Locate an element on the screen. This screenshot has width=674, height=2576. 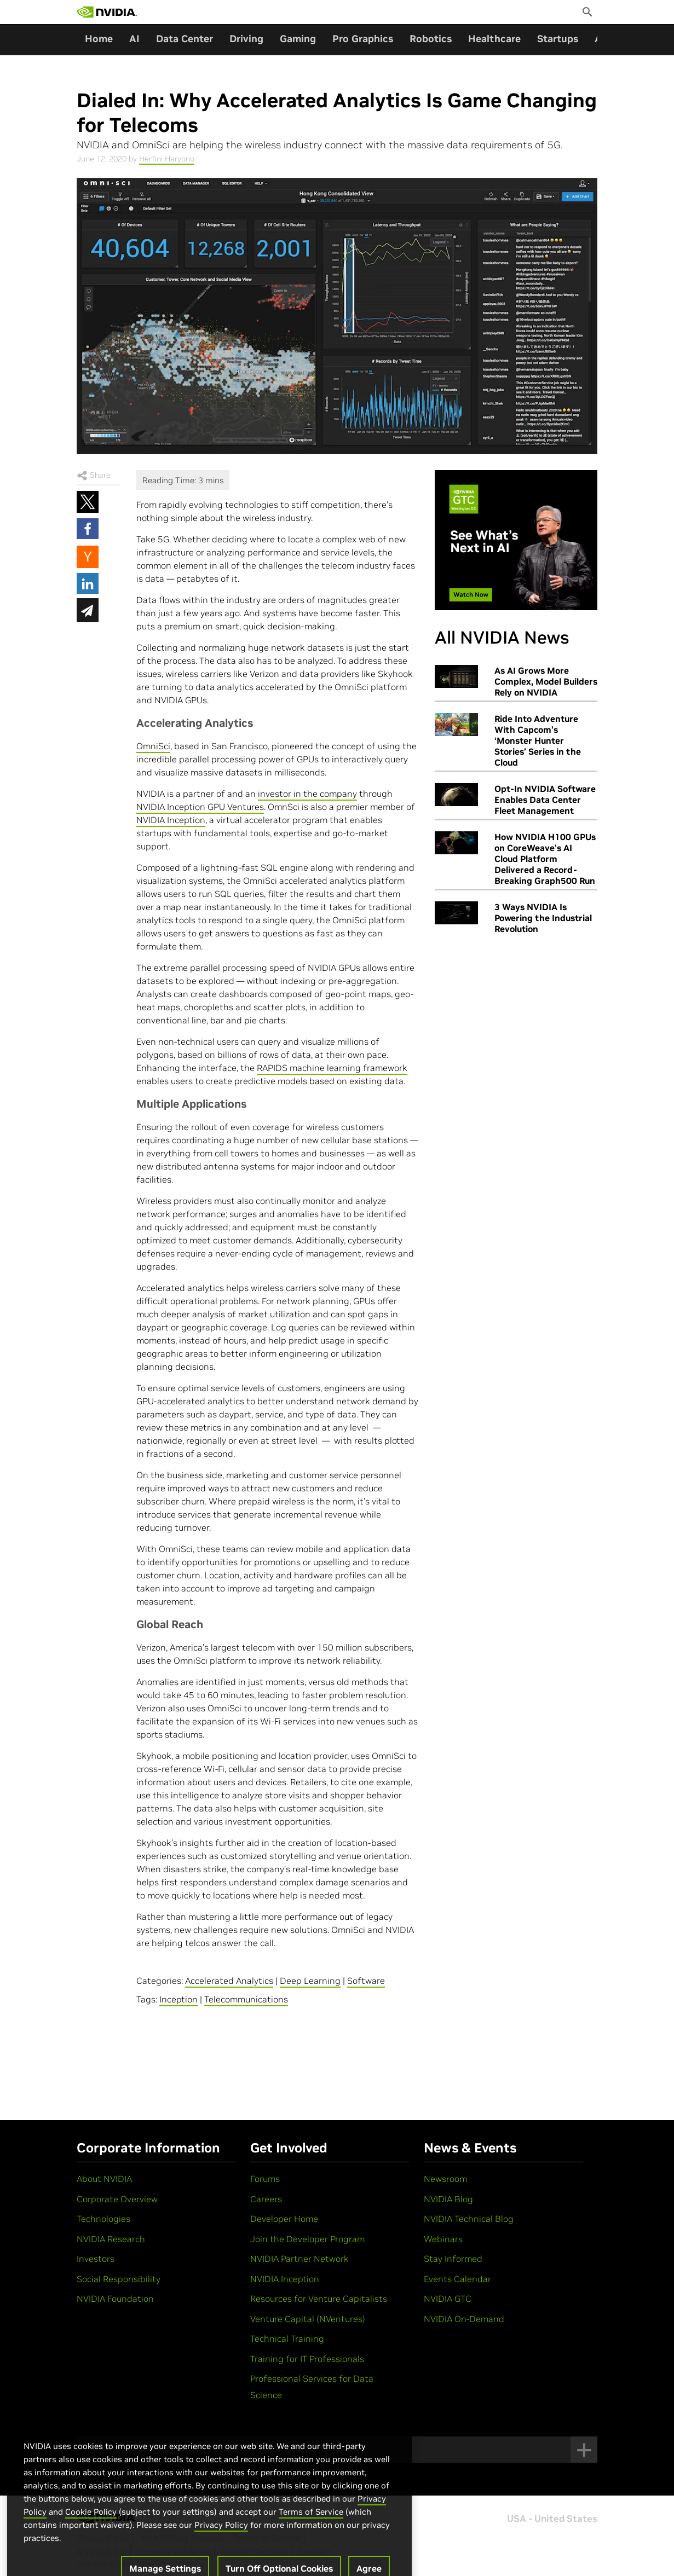
Stay Informed is located at coordinates (453, 2258).